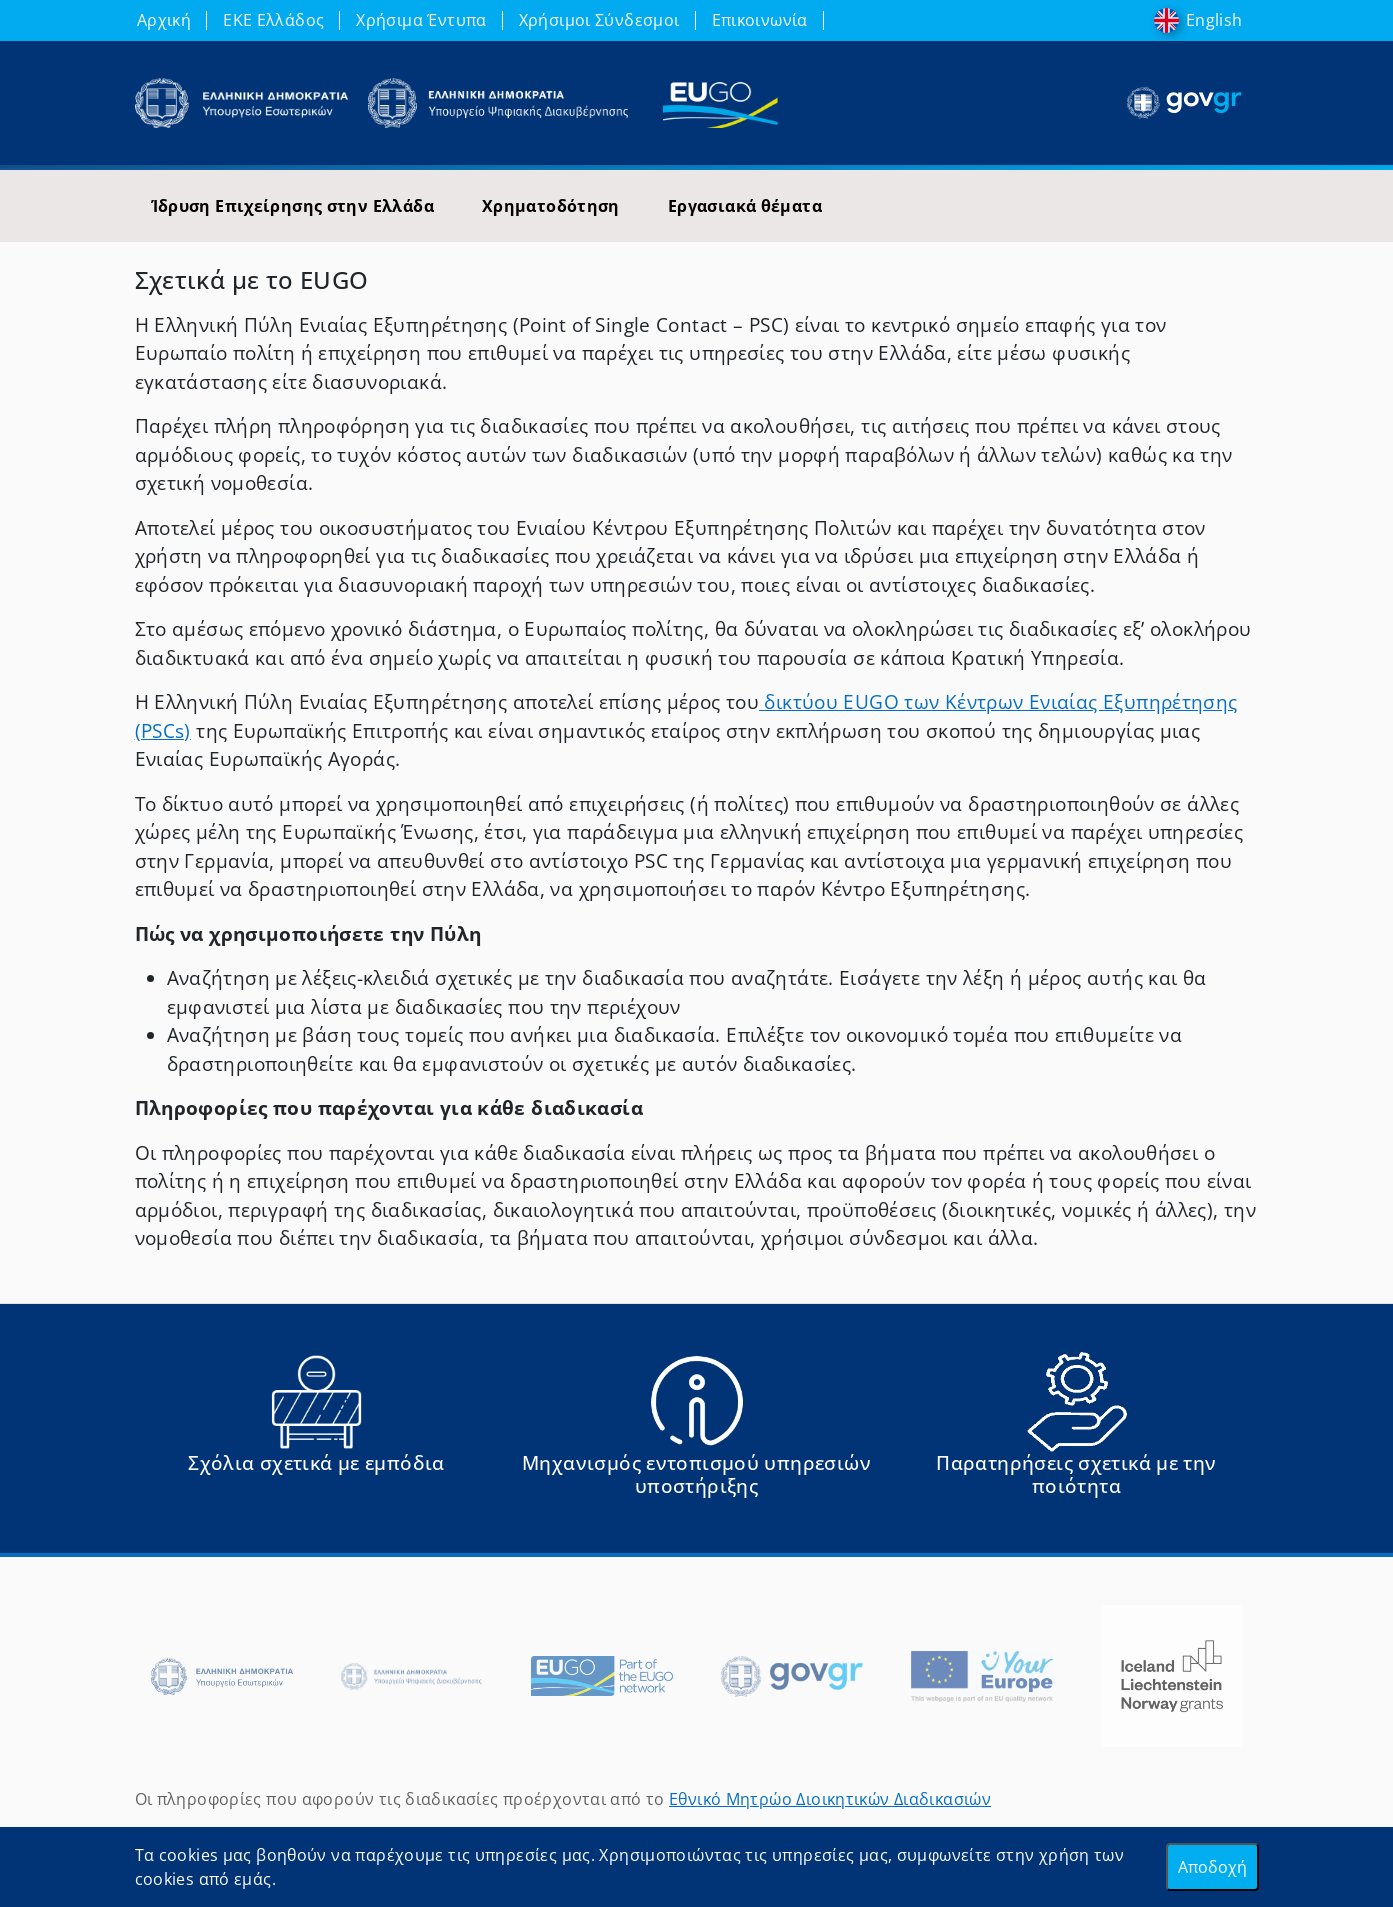 The width and height of the screenshot is (1393, 1907). I want to click on Εθνικό Μητρώο Διοικητικών Διαδικασιών, so click(830, 1799).